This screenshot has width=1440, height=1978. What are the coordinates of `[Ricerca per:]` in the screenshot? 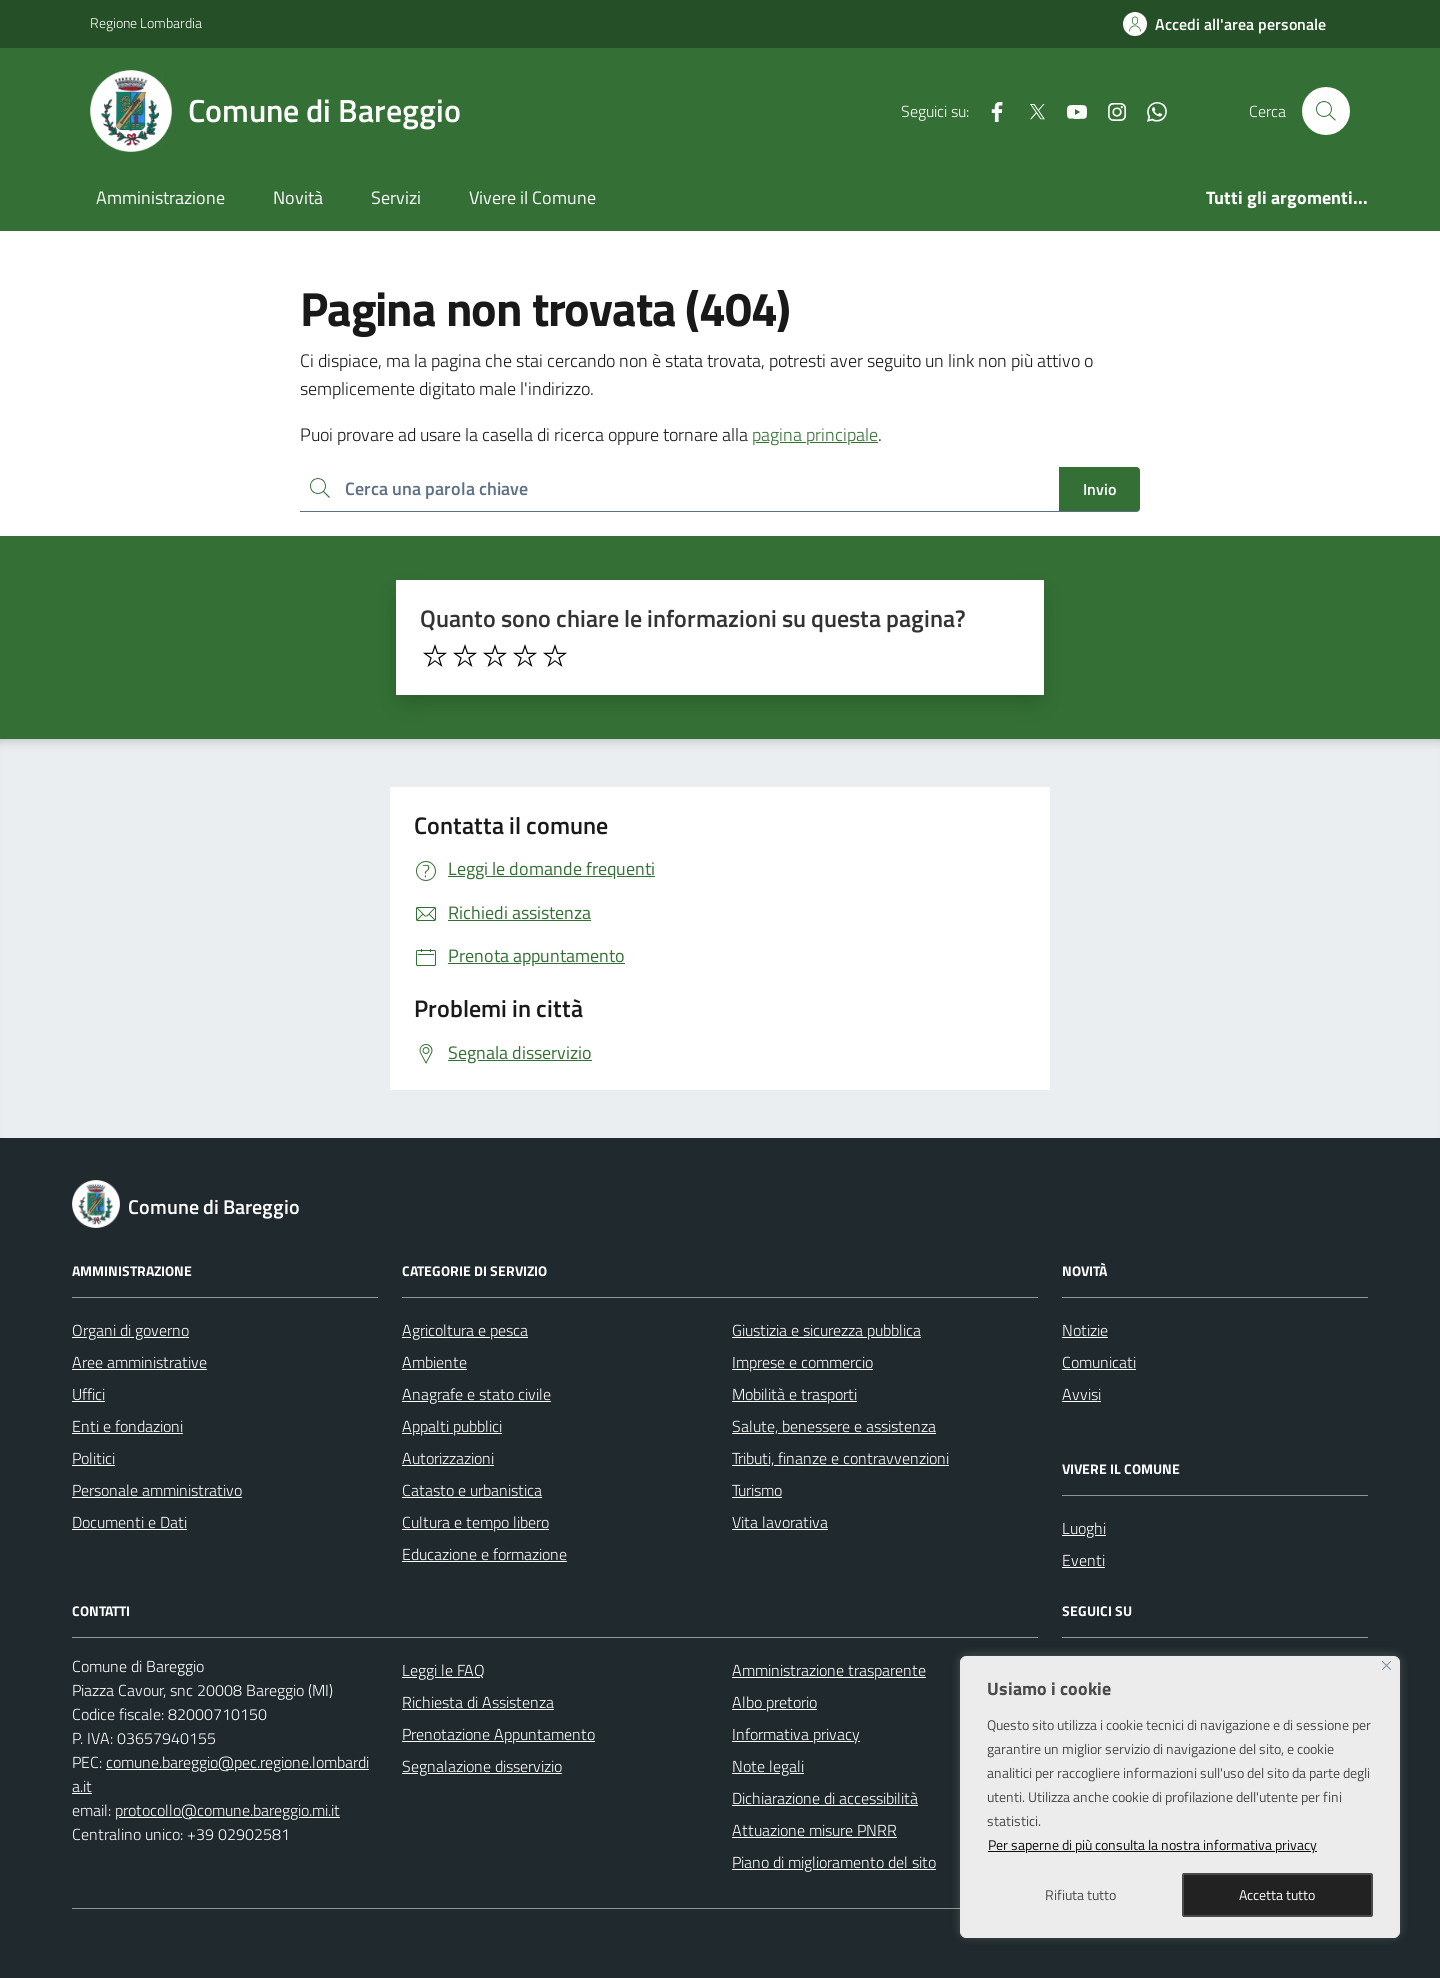 It's located at (679, 489).